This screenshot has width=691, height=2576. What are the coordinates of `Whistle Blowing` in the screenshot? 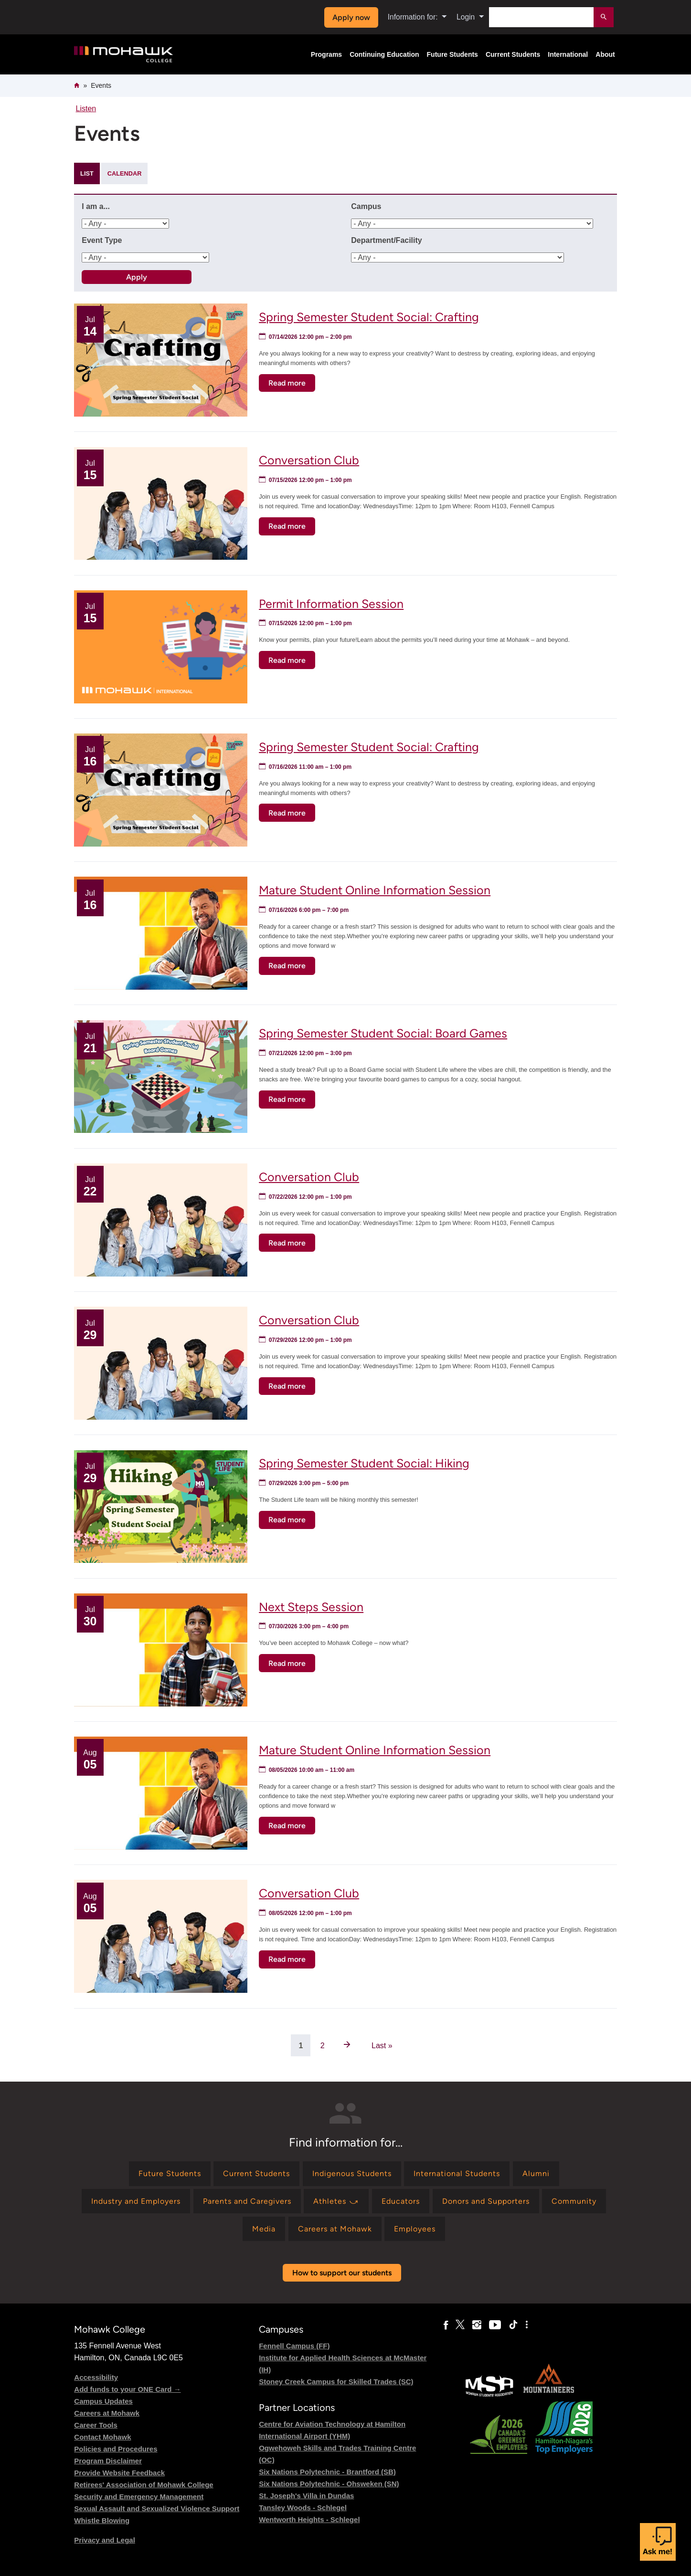 It's located at (101, 2520).